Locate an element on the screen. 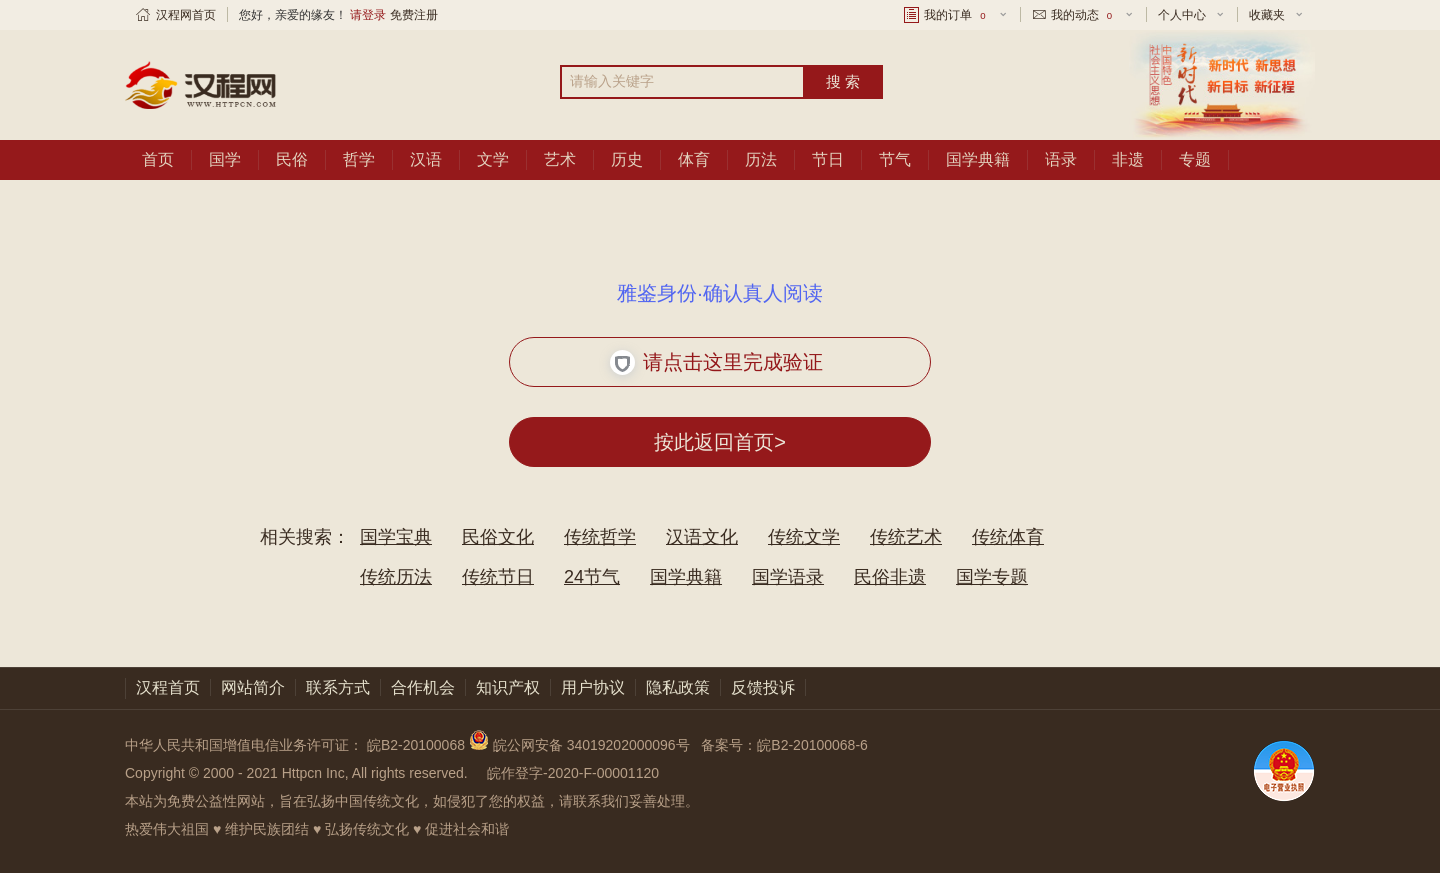 This screenshot has width=1440, height=873. 皖B2-20100068 is located at coordinates (416, 745).